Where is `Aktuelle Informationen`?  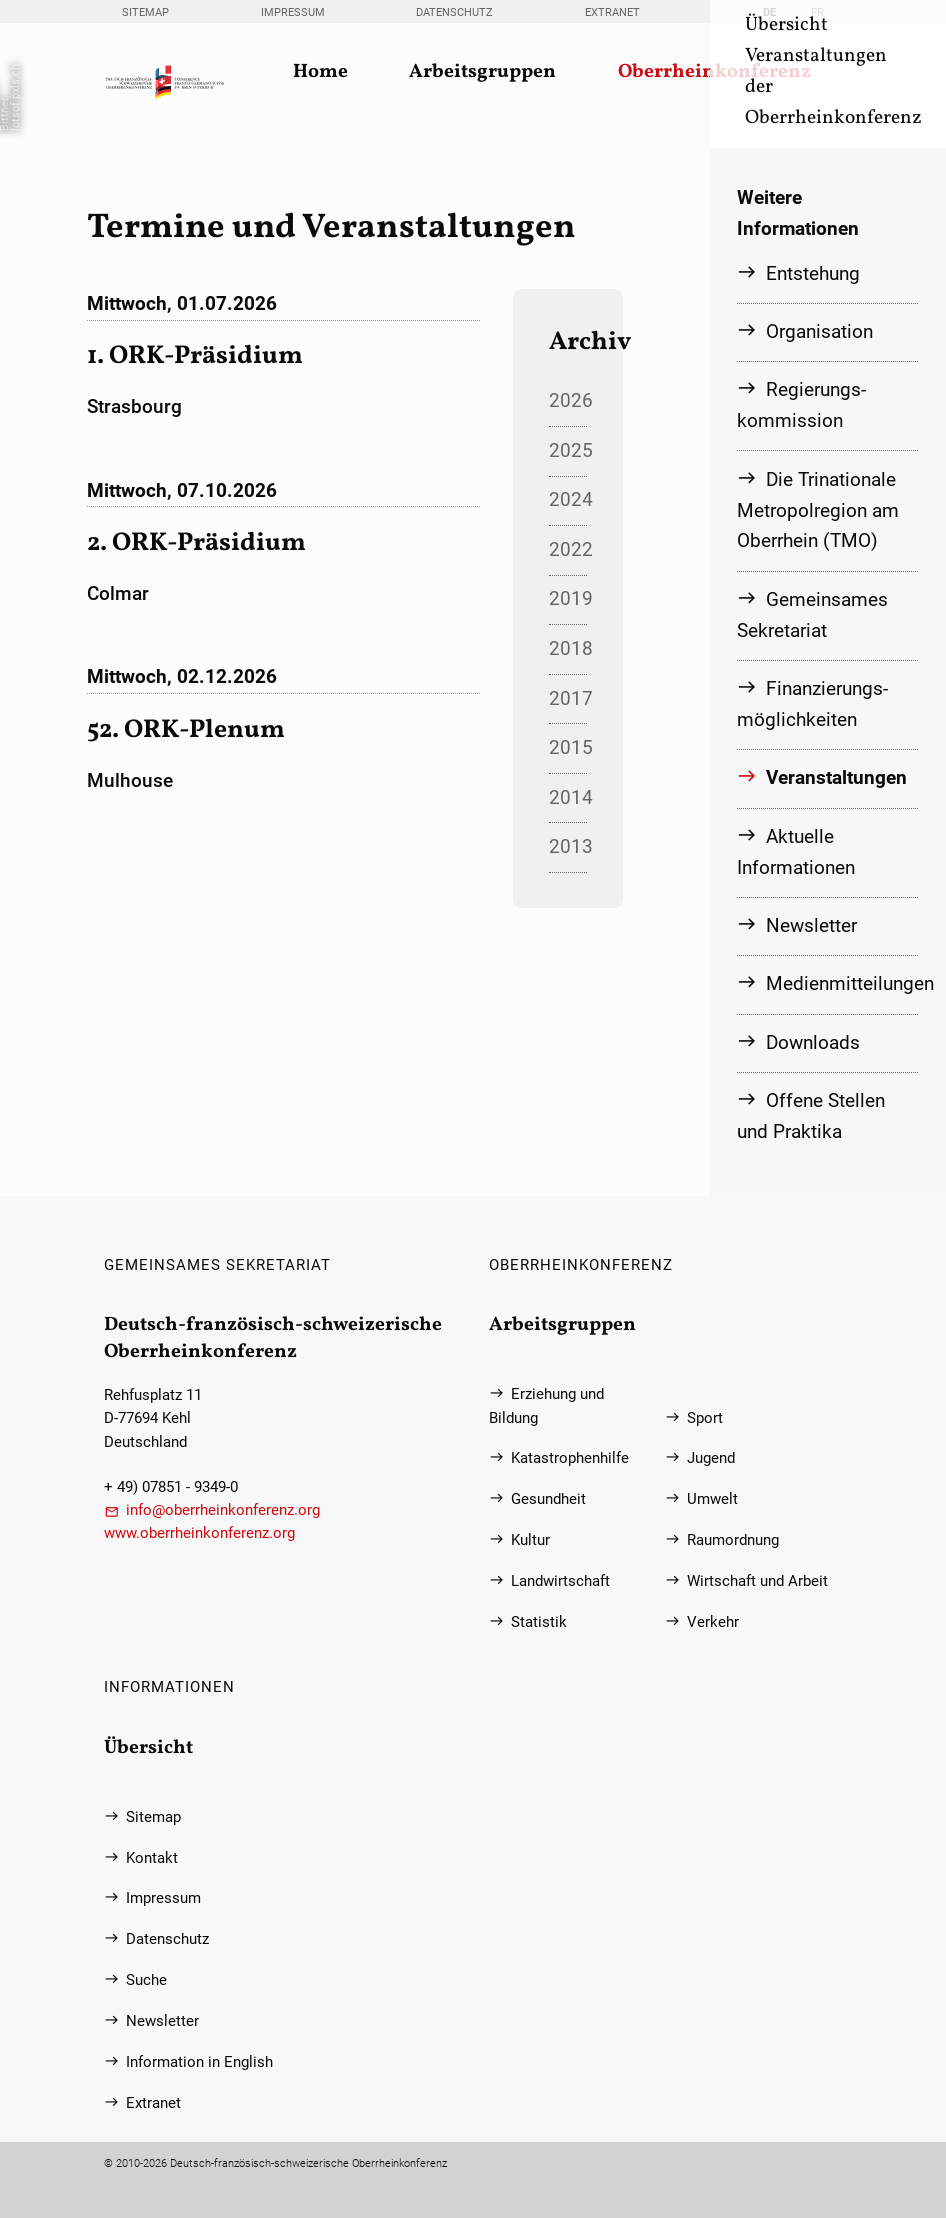 Aktuelle Informationen is located at coordinates (796, 852).